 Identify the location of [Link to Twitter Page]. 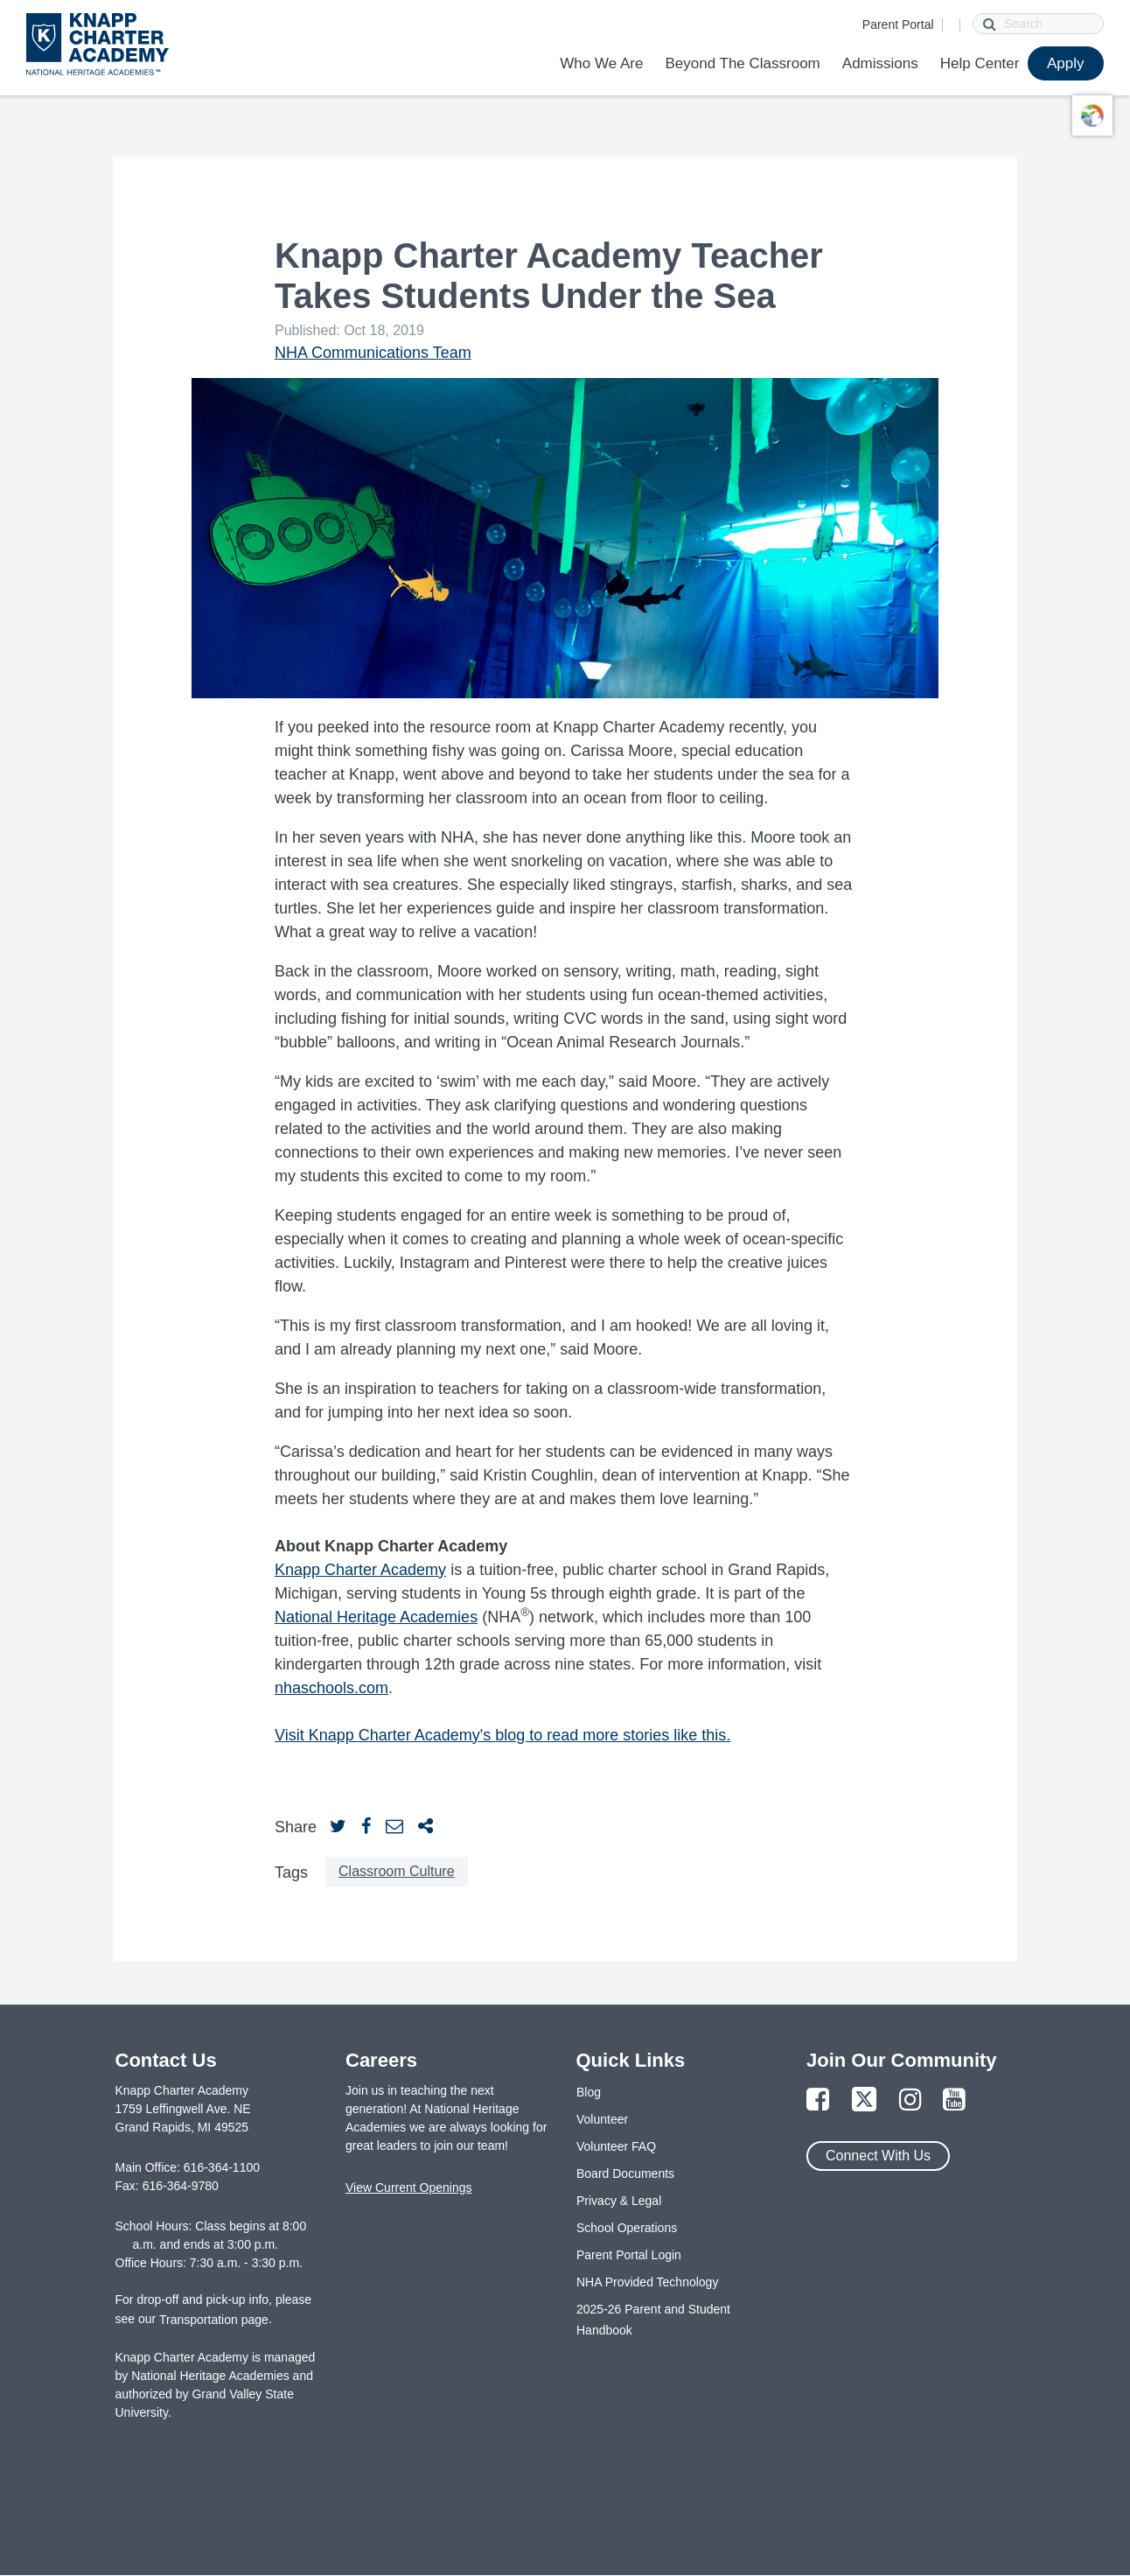
(864, 2100).